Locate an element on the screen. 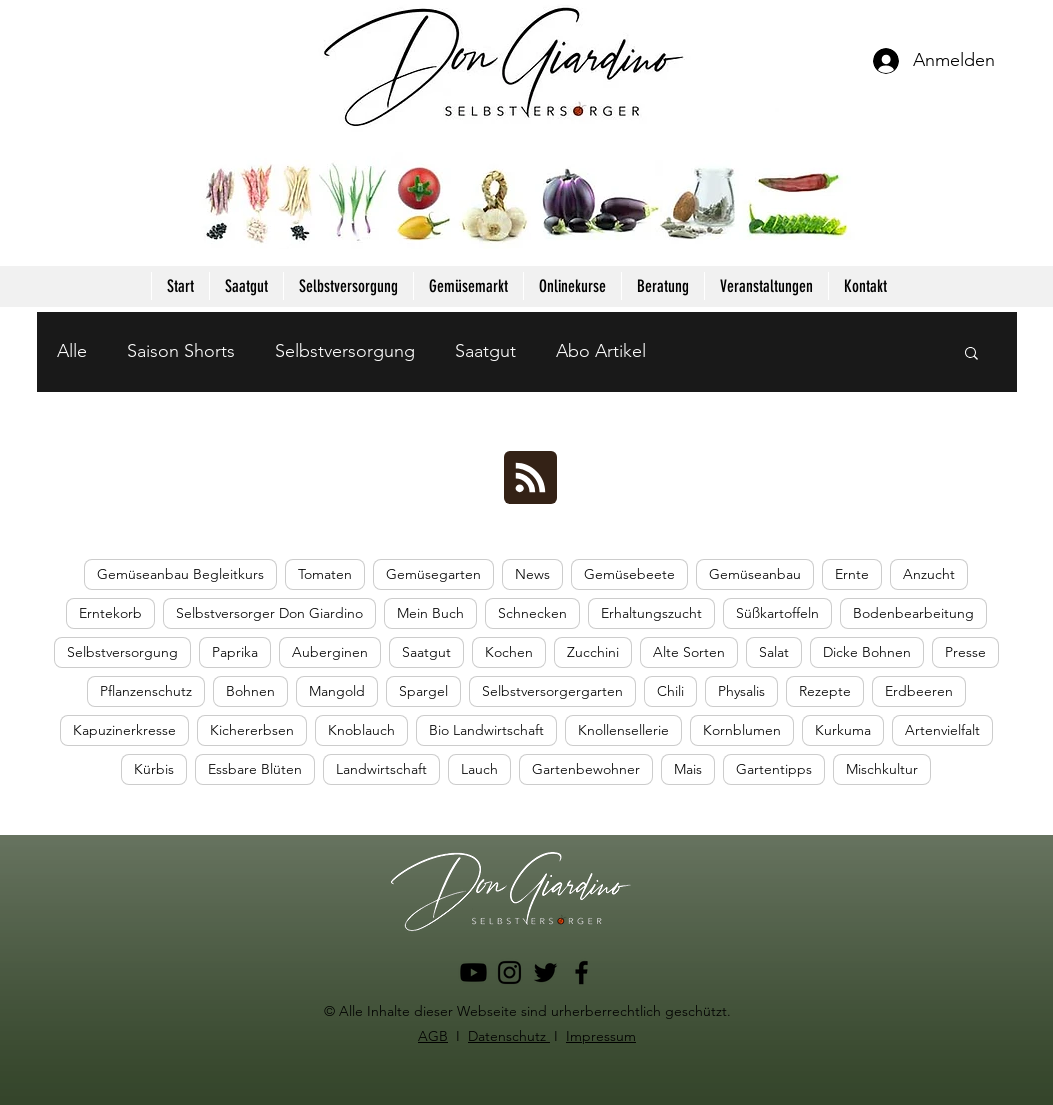 The width and height of the screenshot is (1053, 1105). Knollensellerie is located at coordinates (623, 730).